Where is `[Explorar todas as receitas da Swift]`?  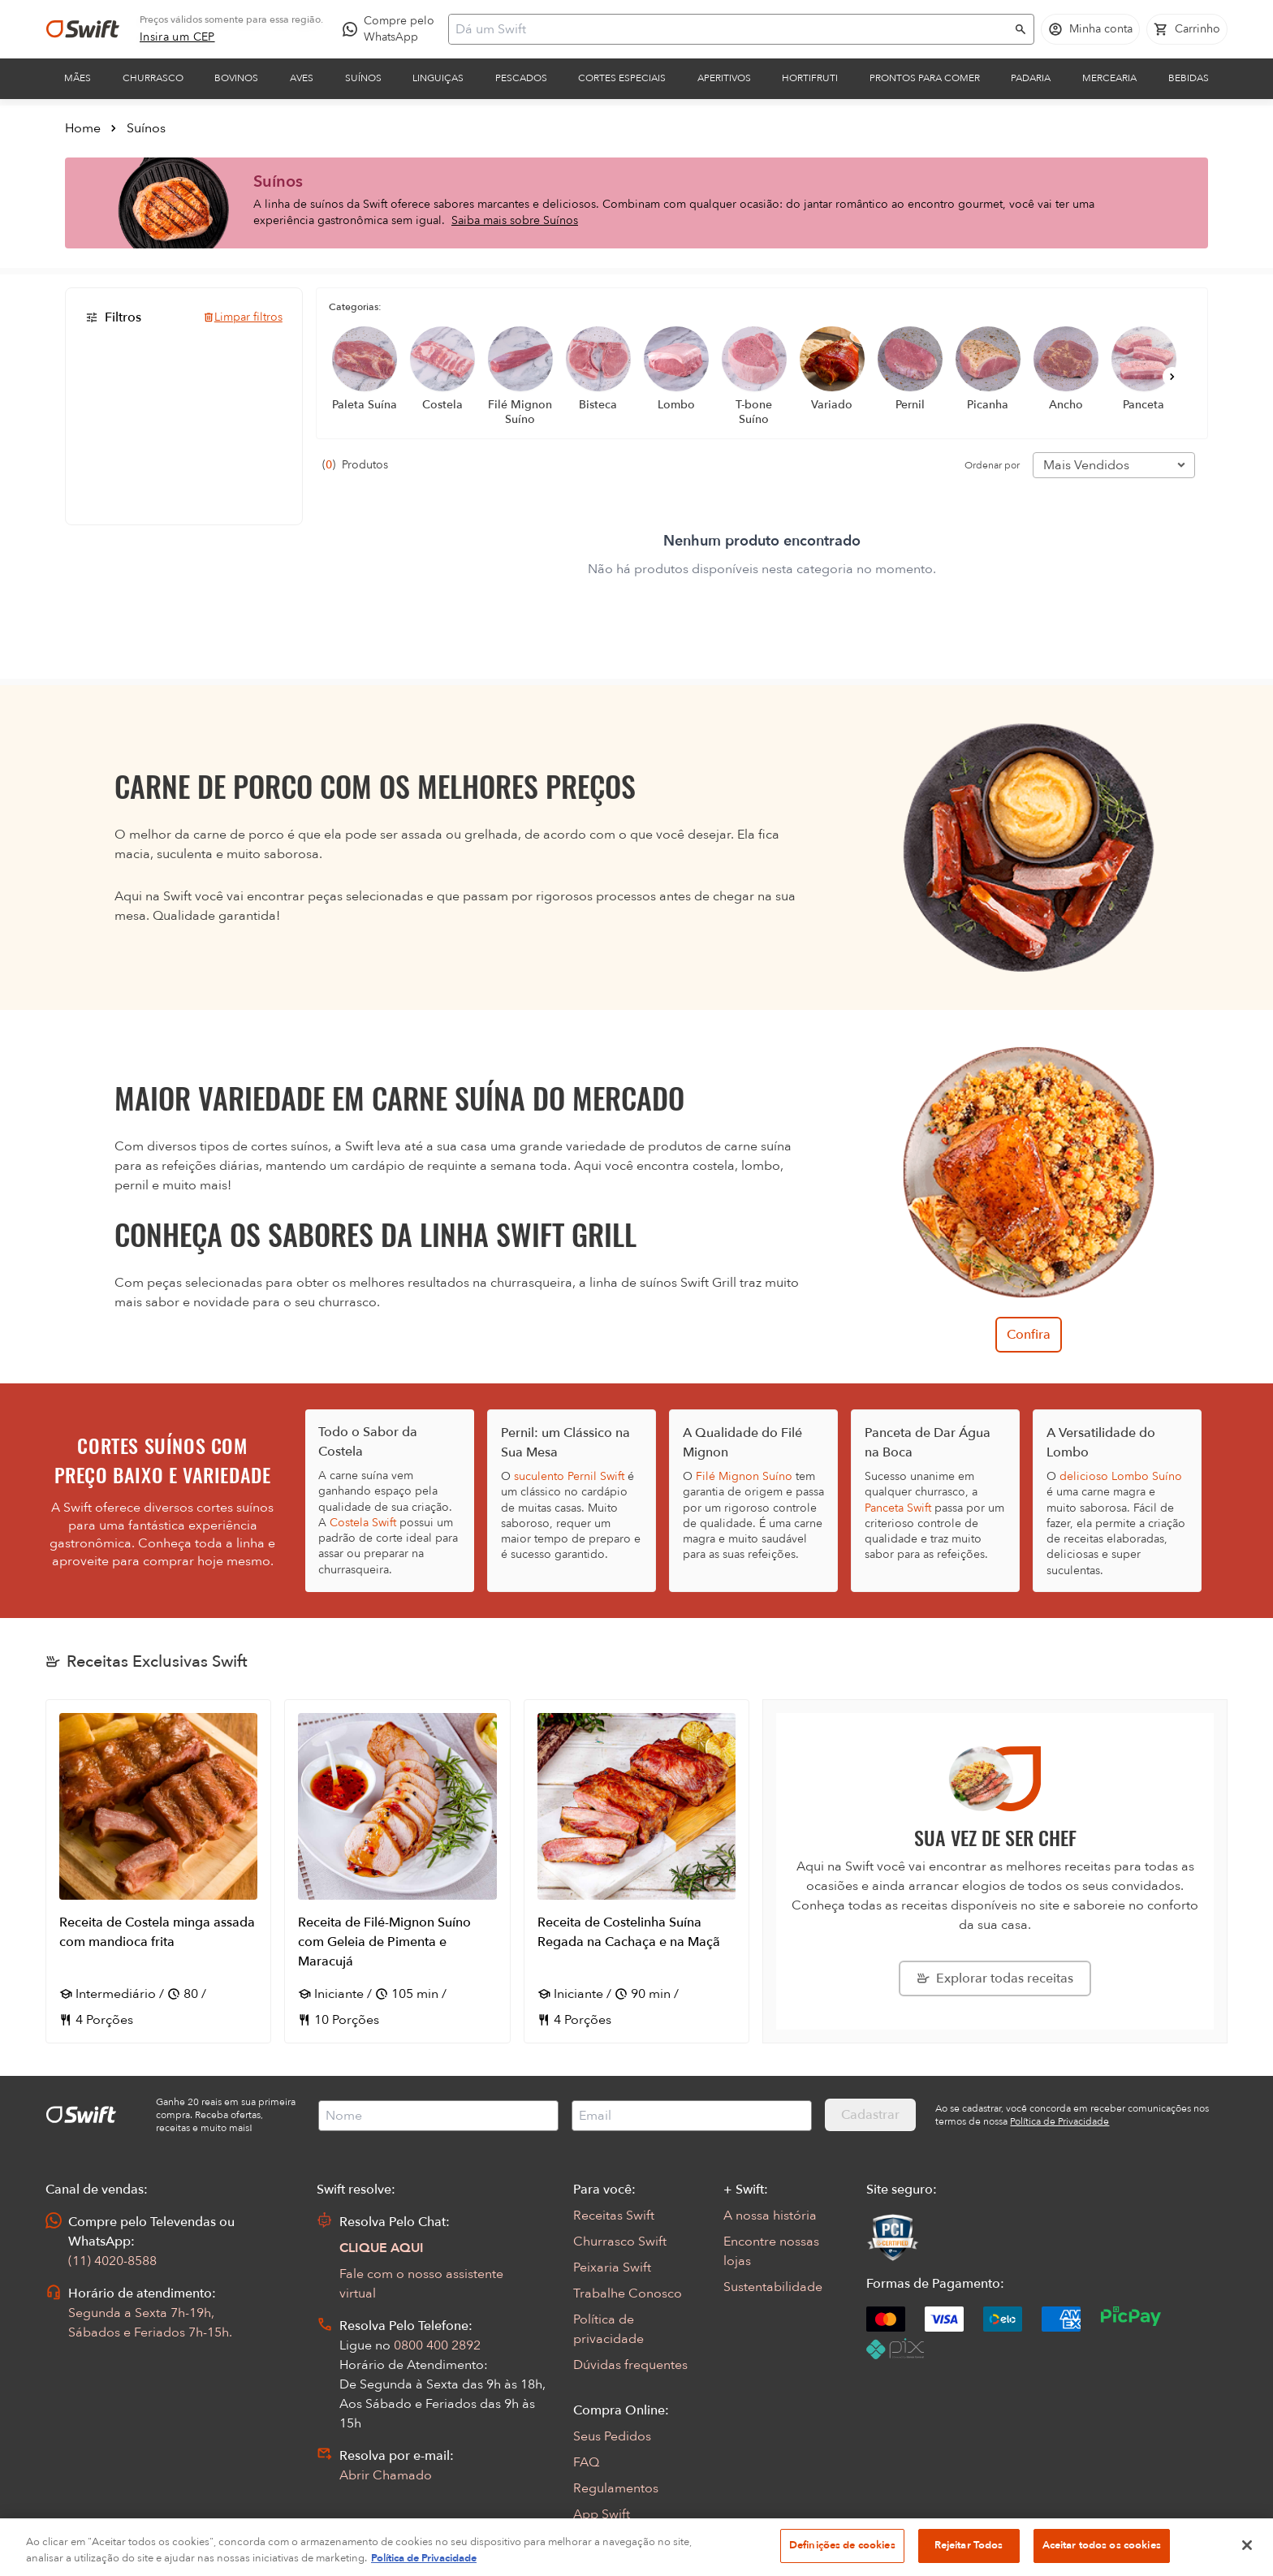 [Explorar todas as receitas da Swift] is located at coordinates (995, 1978).